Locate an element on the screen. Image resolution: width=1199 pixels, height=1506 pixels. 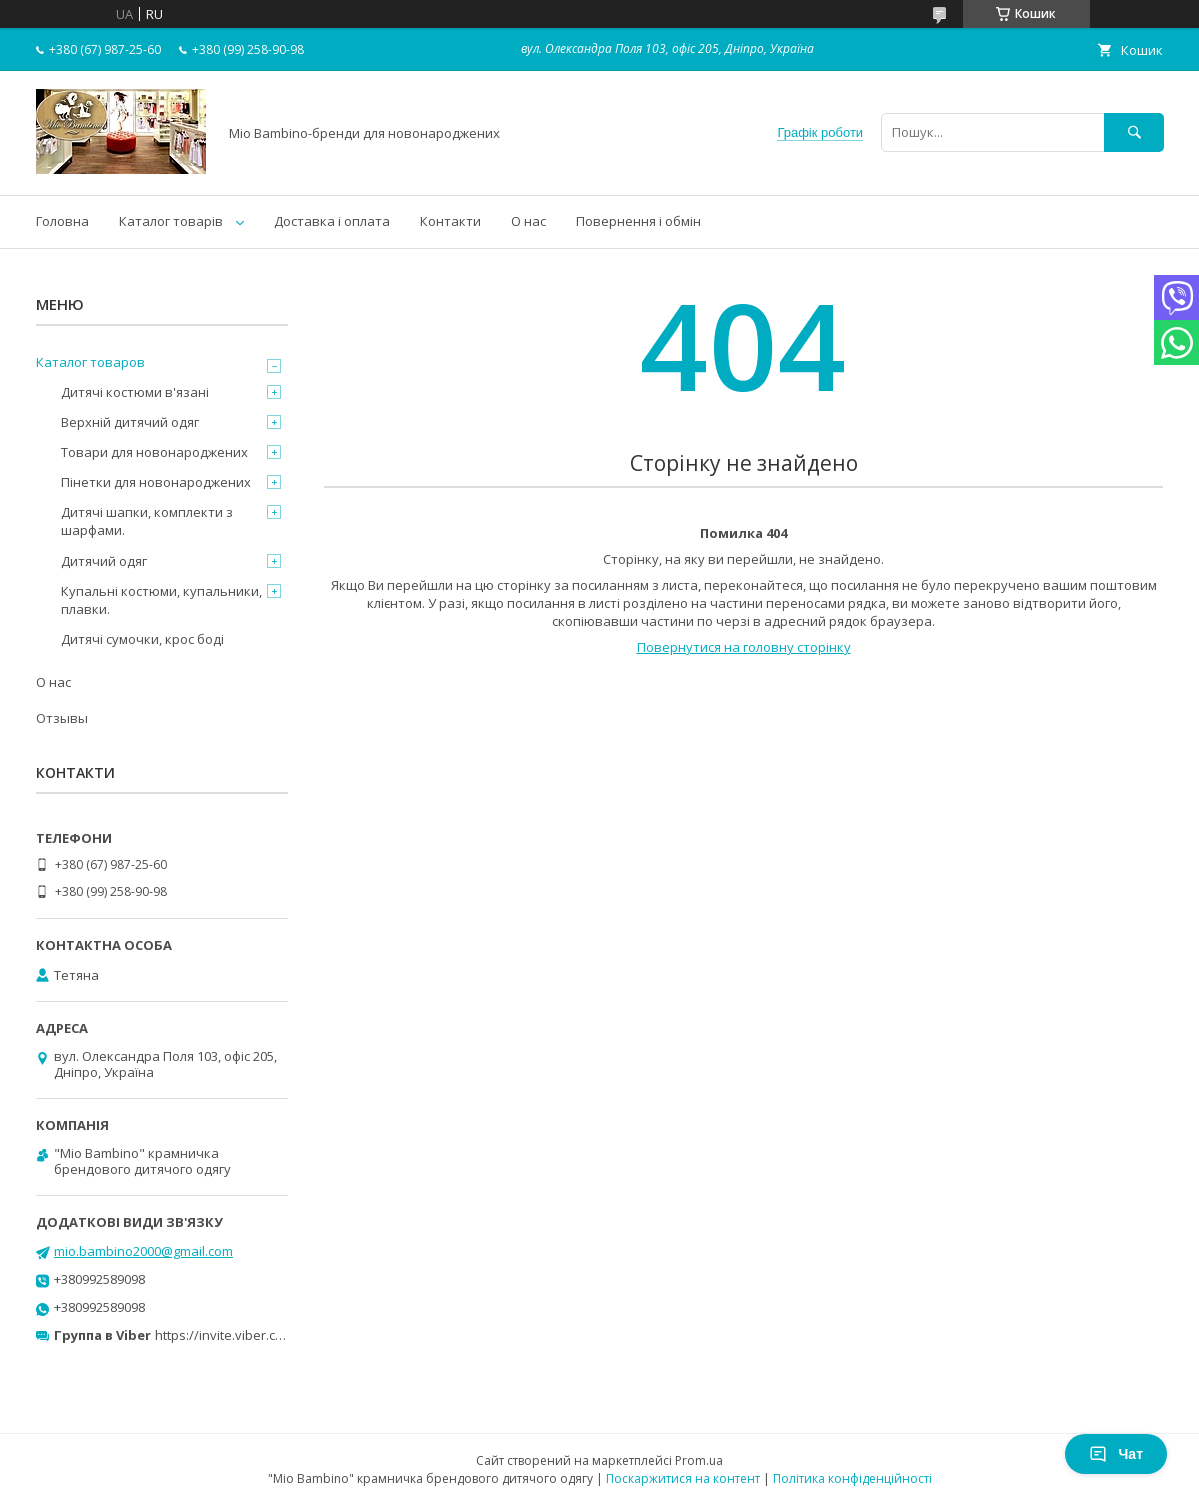
Купальні костюми, купальники, плавки. is located at coordinates (161, 600).